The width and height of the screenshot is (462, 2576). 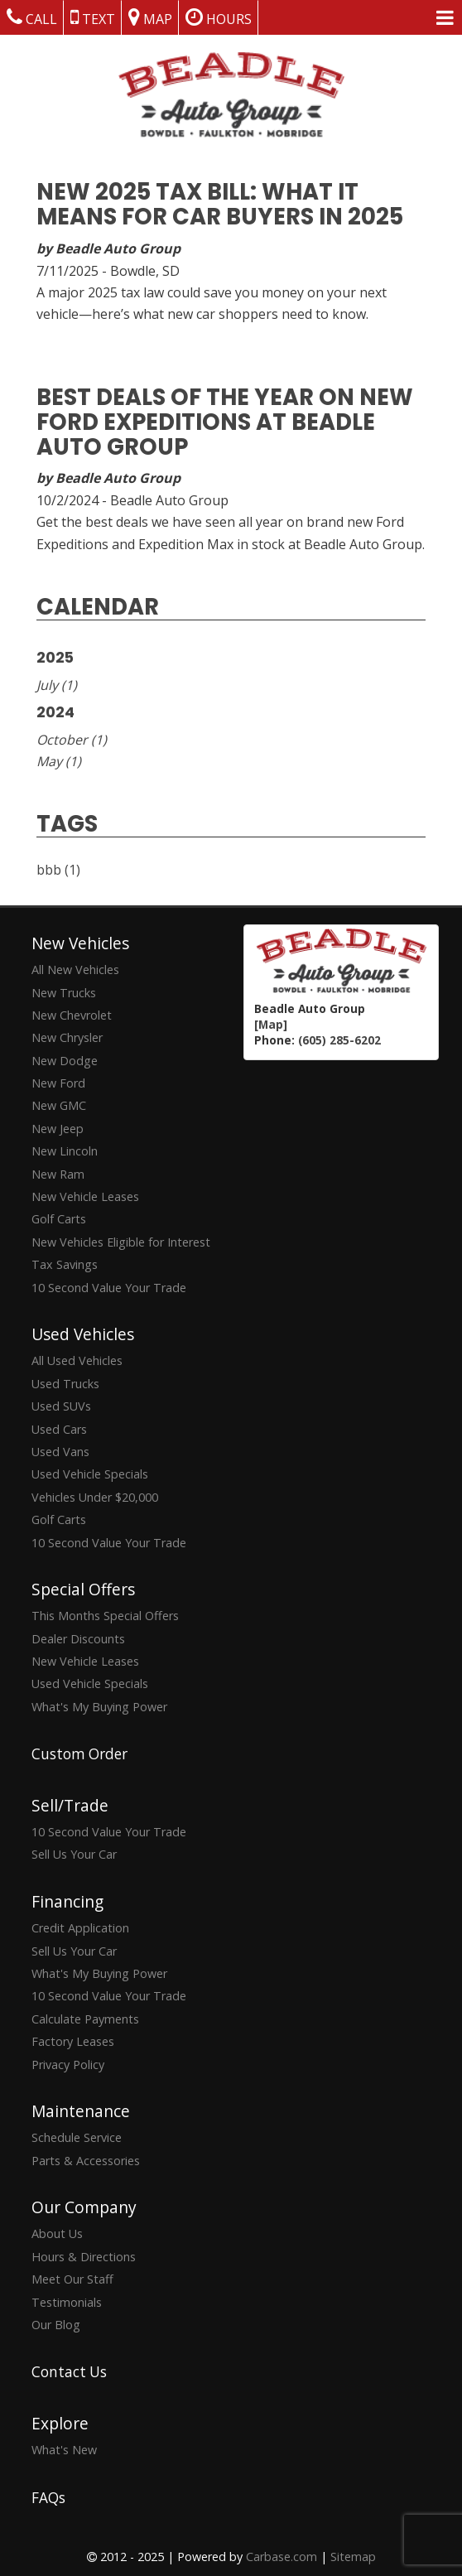 I want to click on Factory Leases, so click(x=72, y=2041).